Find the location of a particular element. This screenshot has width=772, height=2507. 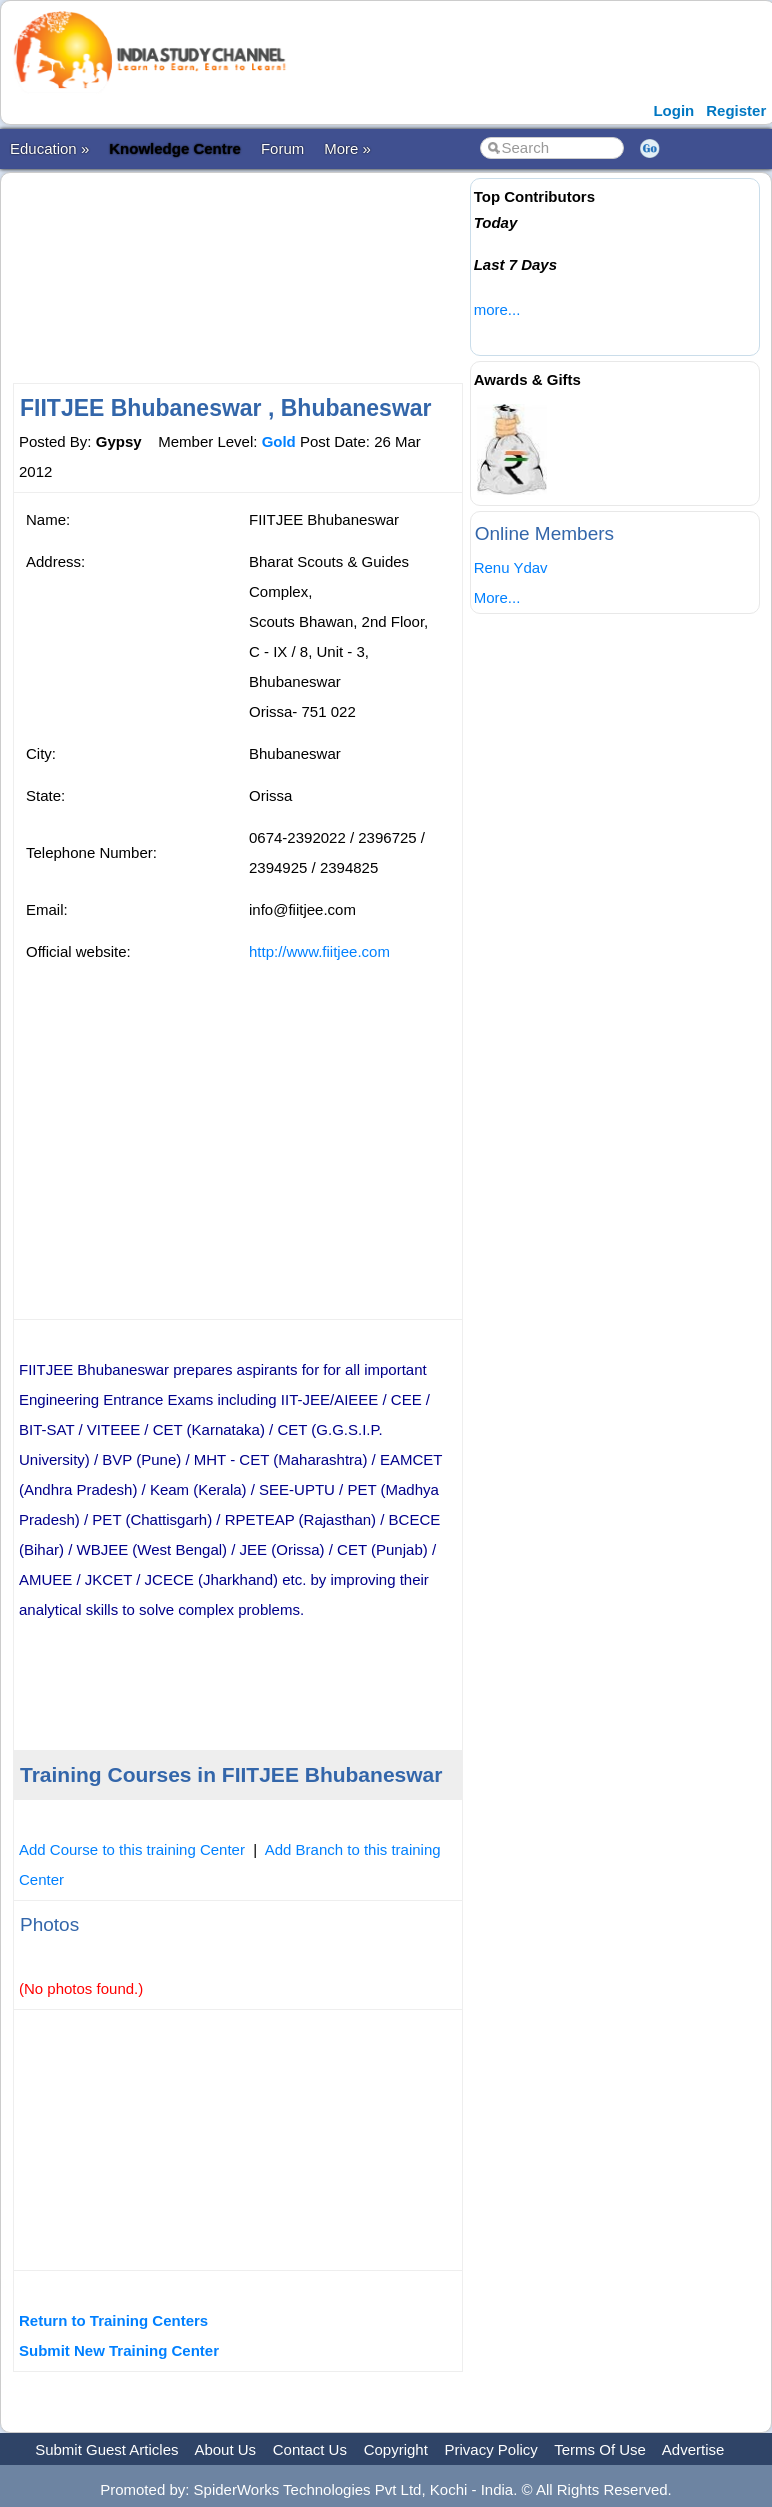

Submit New Training Center is located at coordinates (119, 2350).